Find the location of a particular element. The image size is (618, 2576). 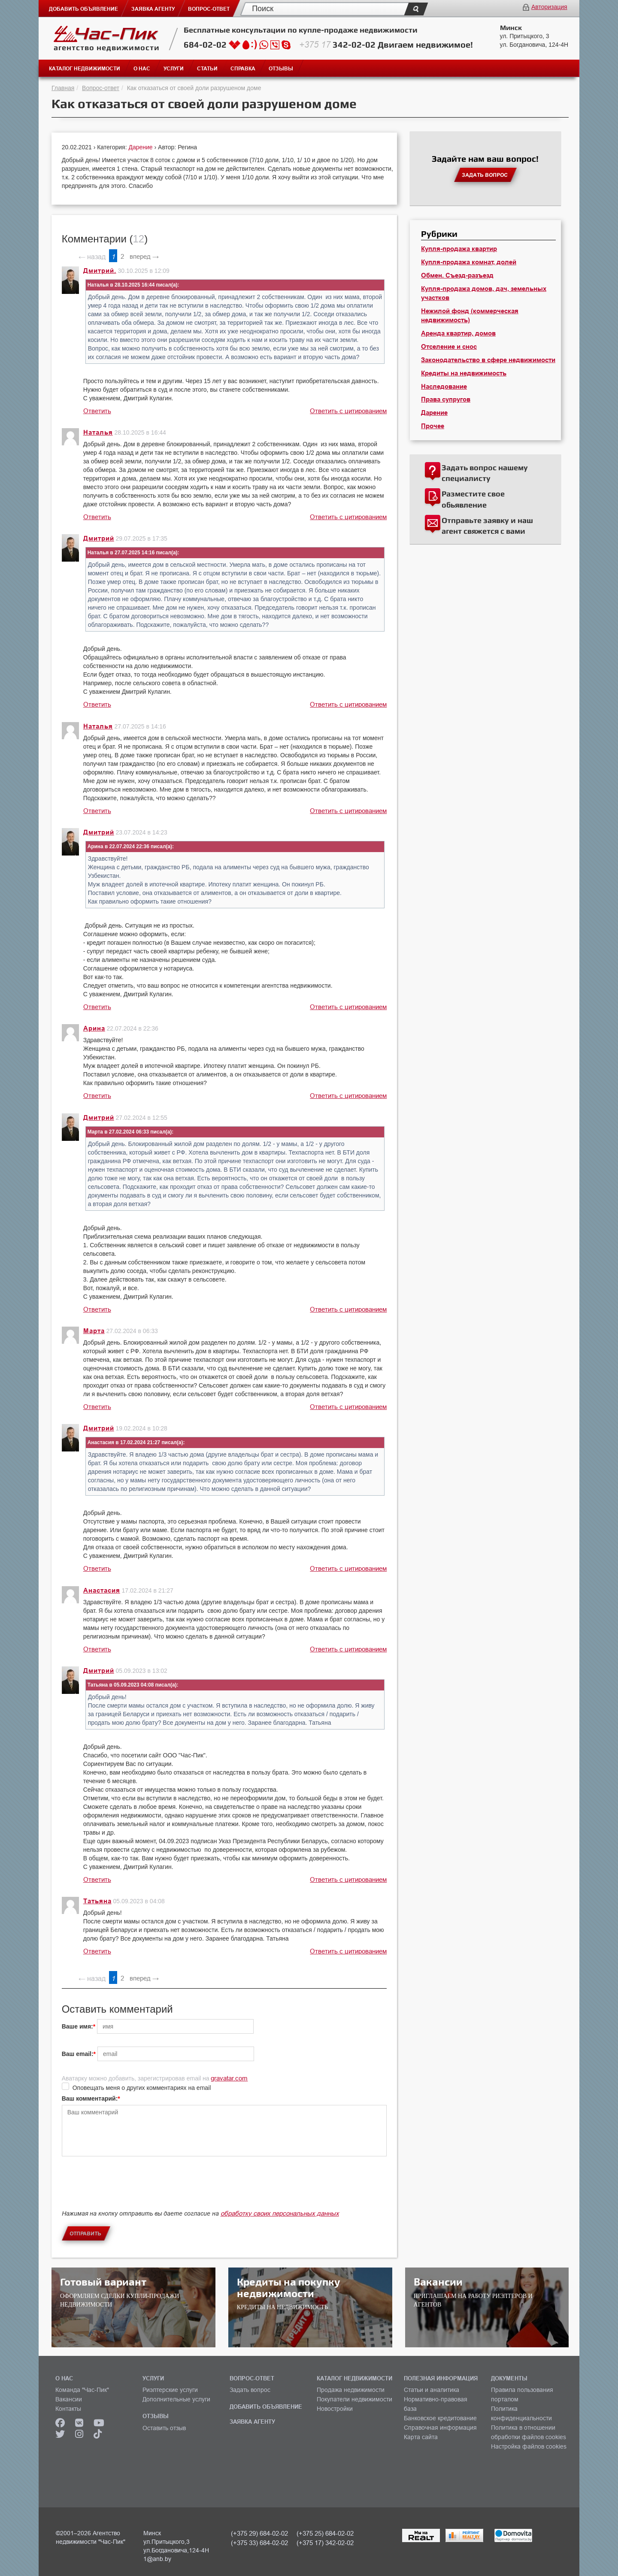

Купля-продажа квартир is located at coordinates (459, 249).